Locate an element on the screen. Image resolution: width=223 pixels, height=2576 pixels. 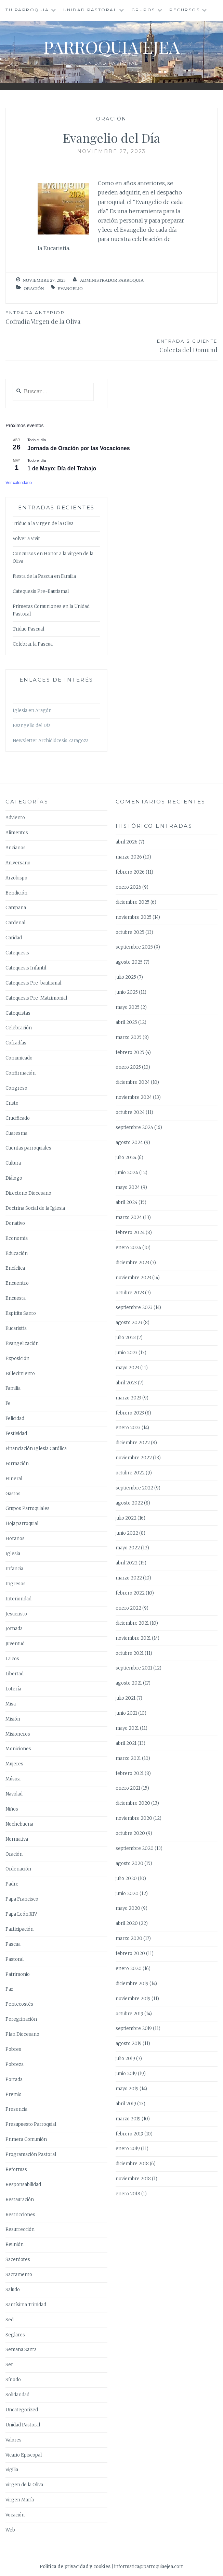
enero 2020 is located at coordinates (129, 1968).